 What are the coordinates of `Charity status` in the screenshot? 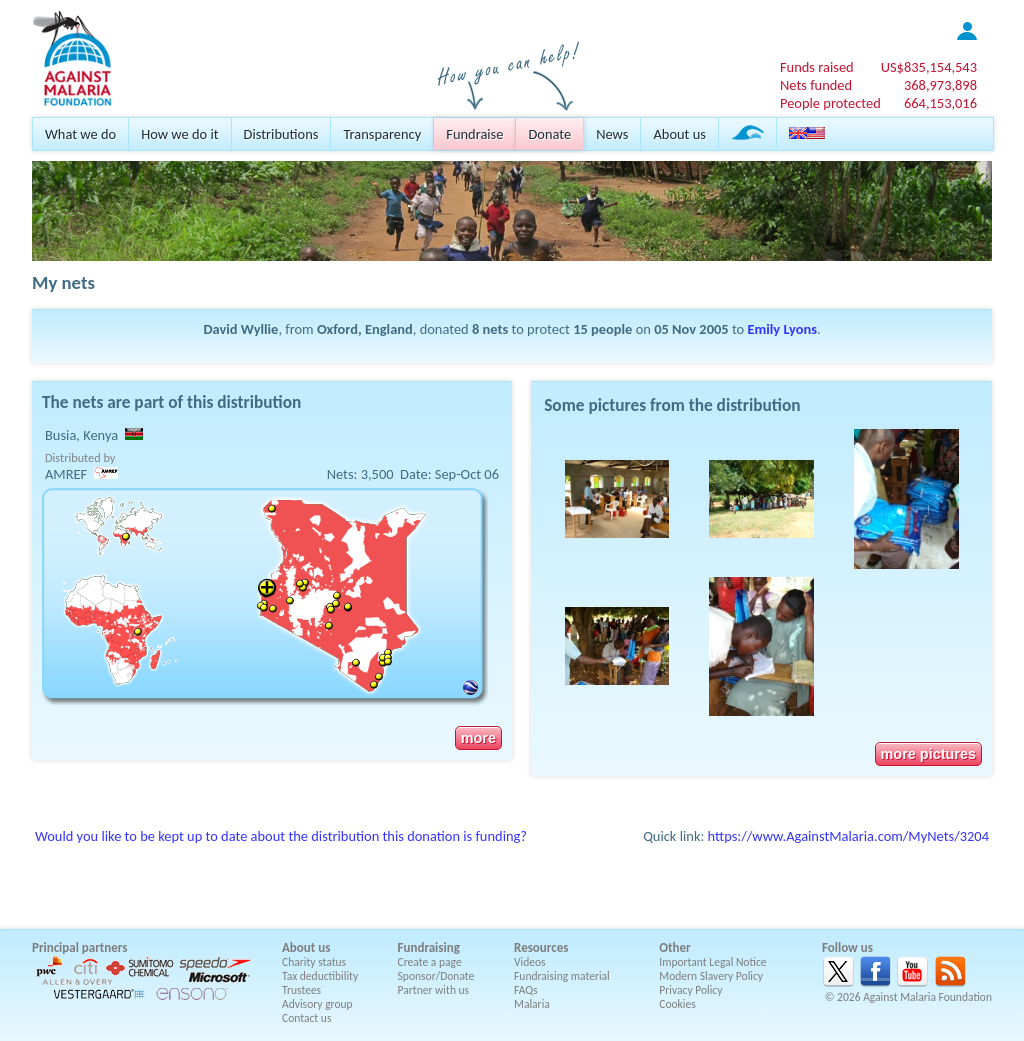 It's located at (314, 962).